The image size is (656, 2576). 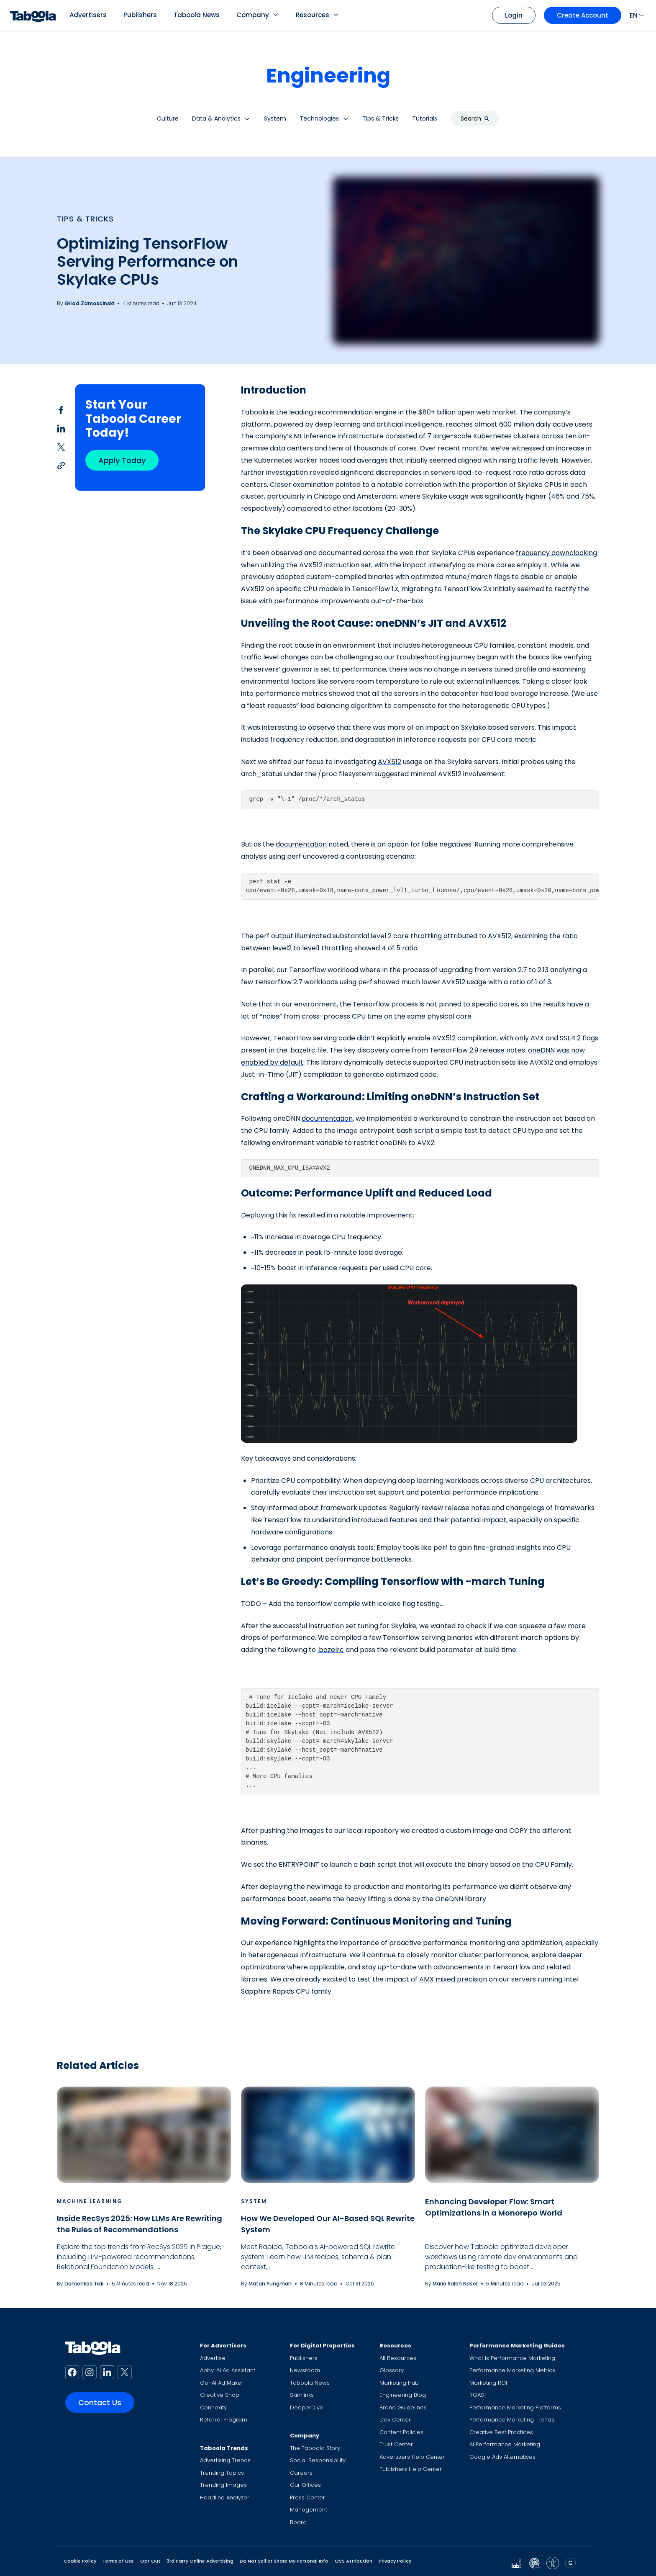 I want to click on For Digital Properties, so click(x=322, y=2346).